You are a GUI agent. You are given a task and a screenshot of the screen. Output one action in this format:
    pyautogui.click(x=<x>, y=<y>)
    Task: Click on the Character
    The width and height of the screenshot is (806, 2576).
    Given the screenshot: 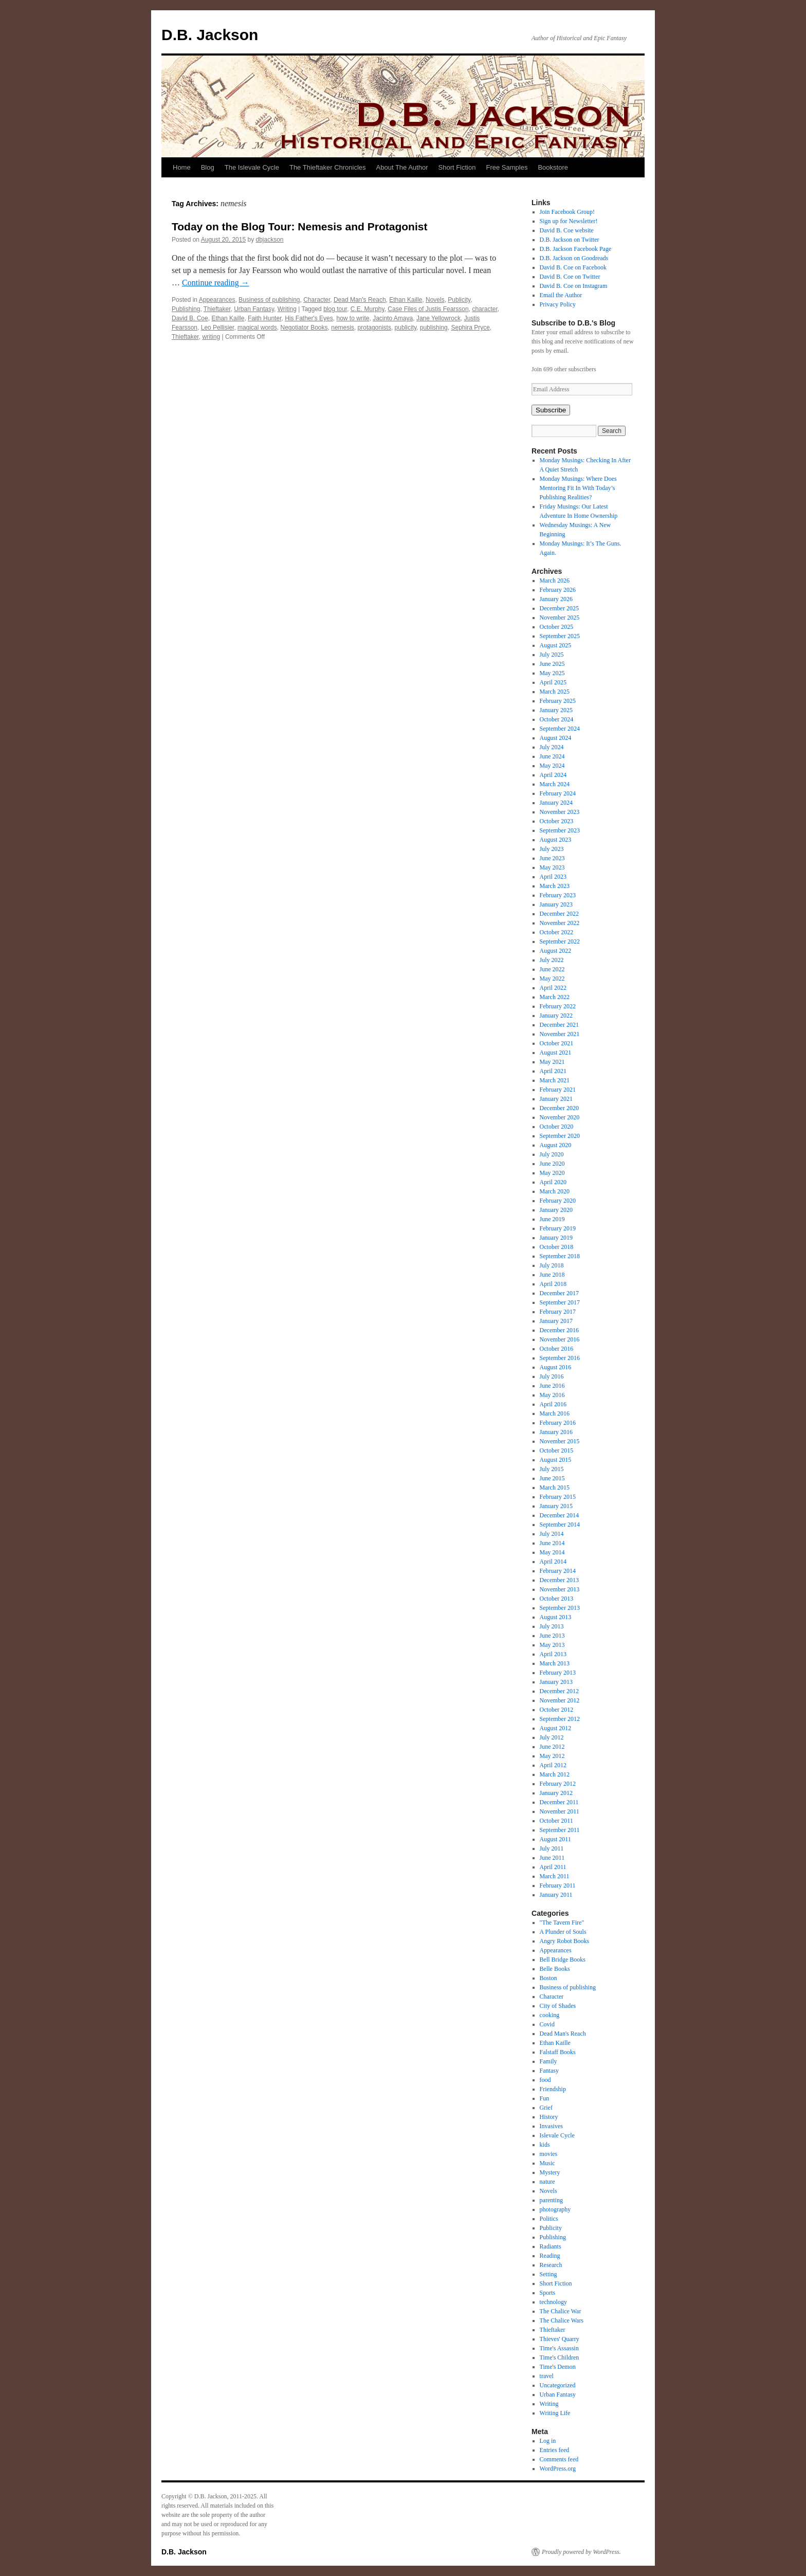 What is the action you would take?
    pyautogui.click(x=316, y=299)
    